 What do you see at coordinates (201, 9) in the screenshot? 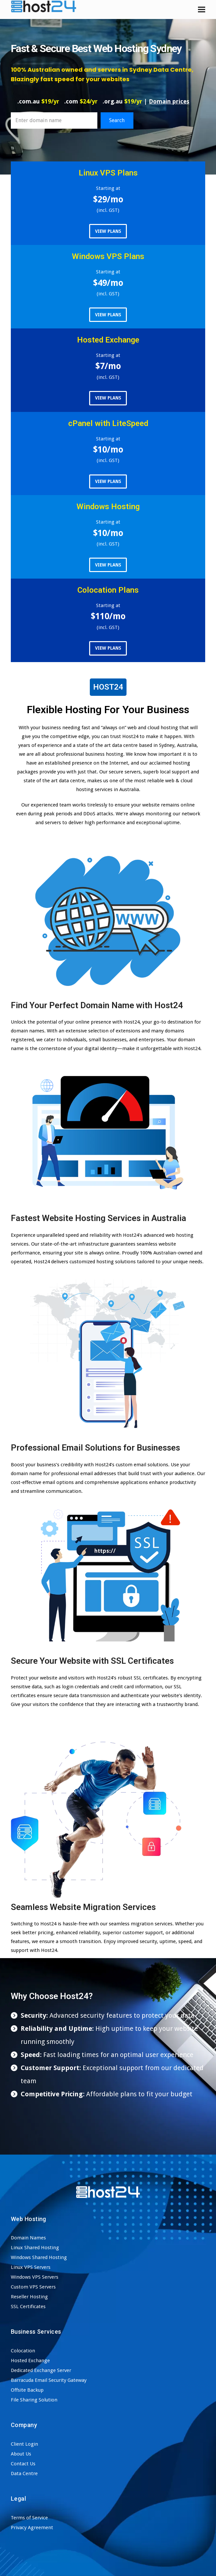
I see `[button]` at bounding box center [201, 9].